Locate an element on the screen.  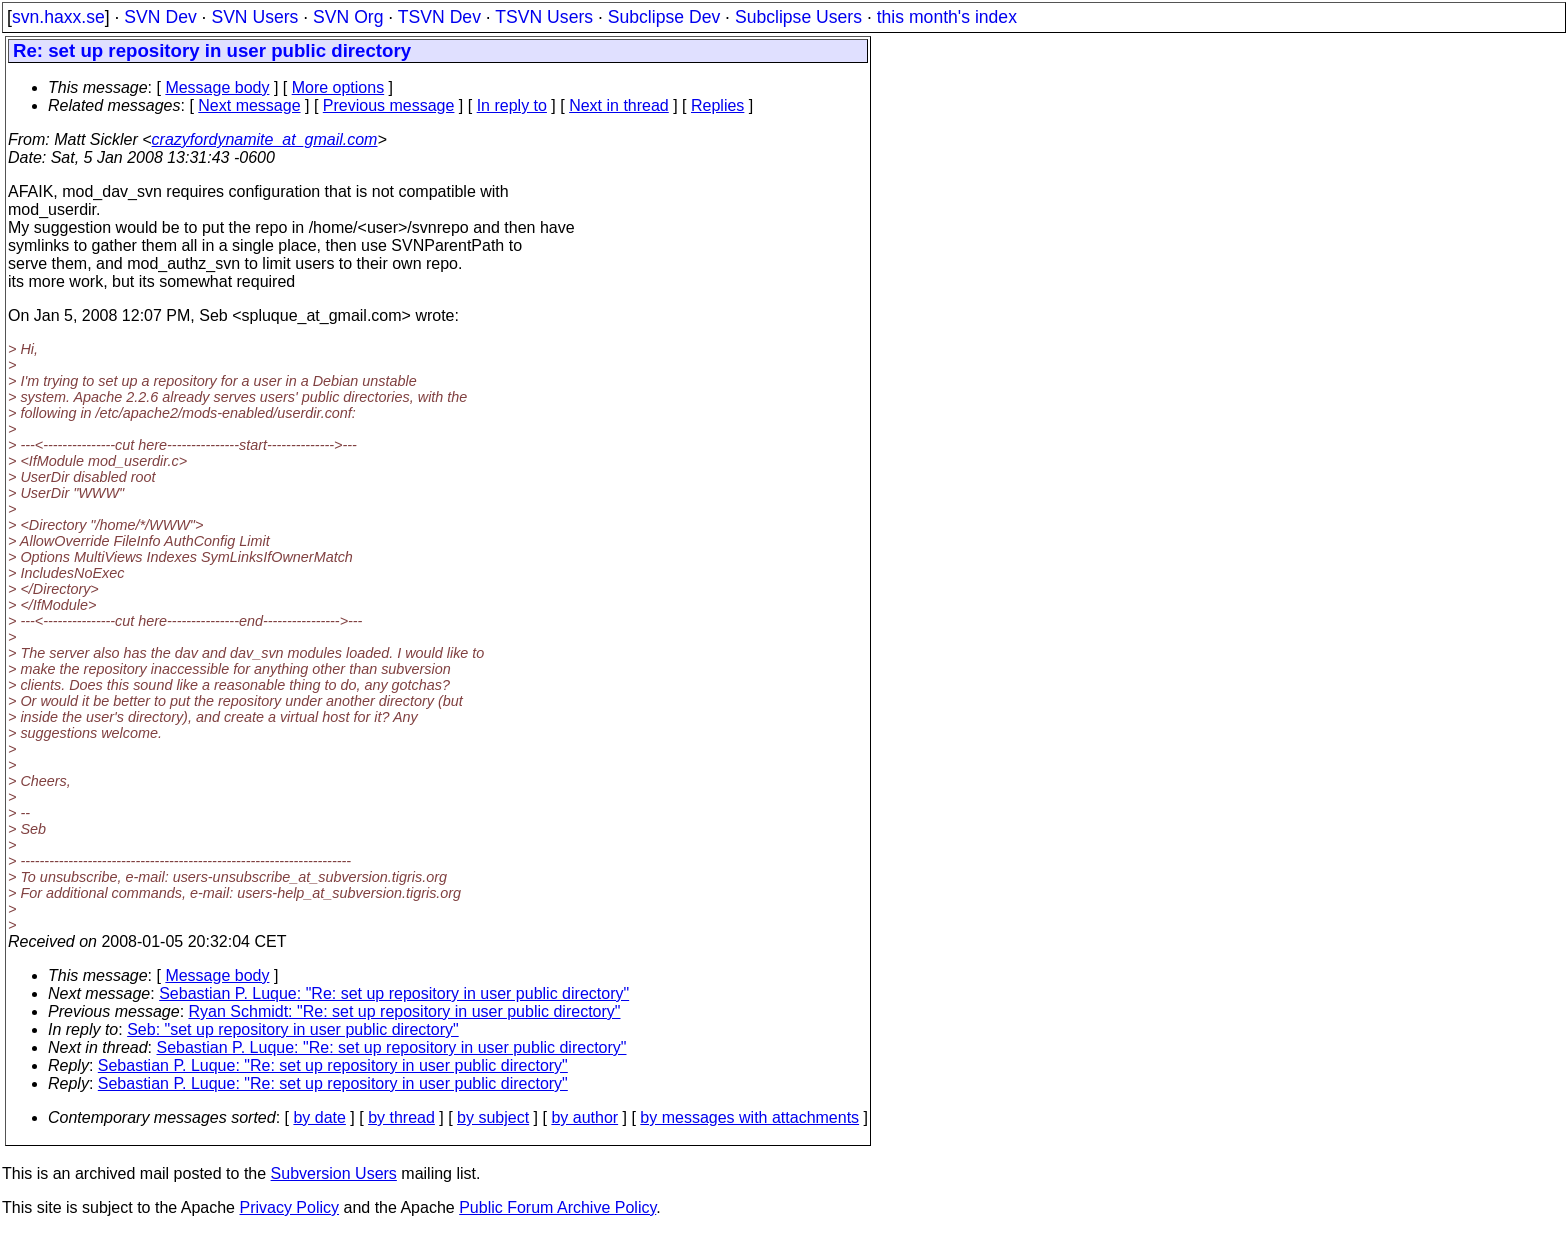
SVN Org is located at coordinates (348, 17).